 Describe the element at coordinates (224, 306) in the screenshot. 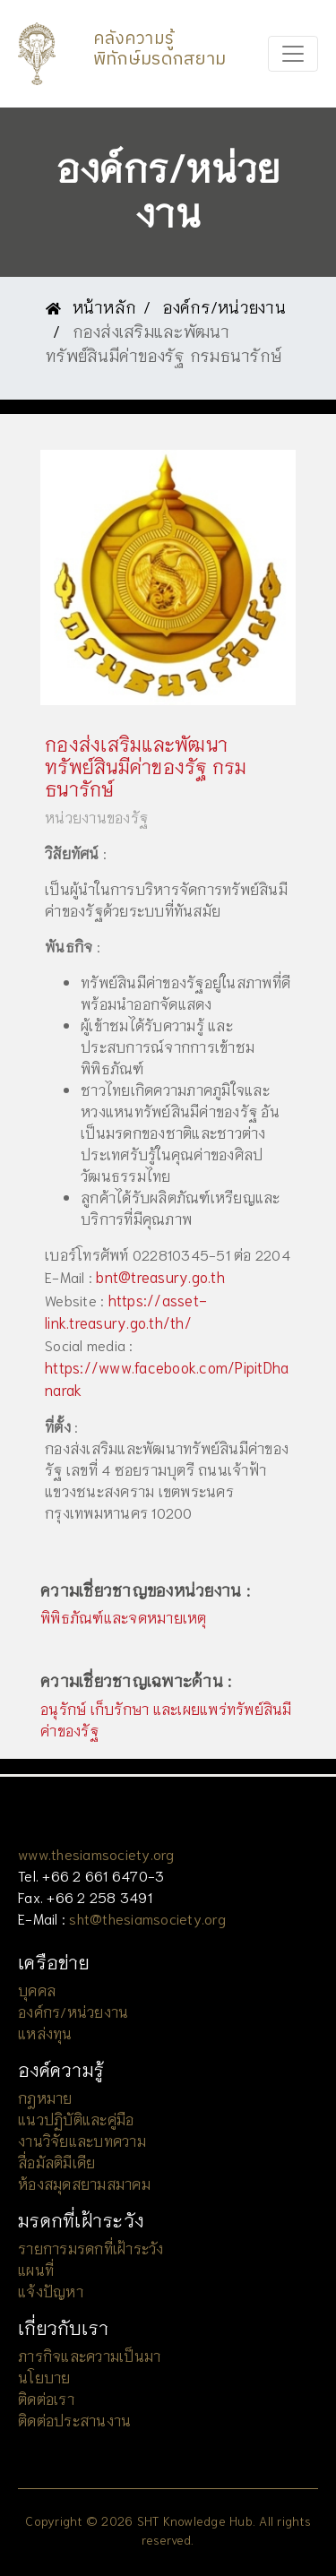

I see `องค์กร/หน่วยงาน` at that location.